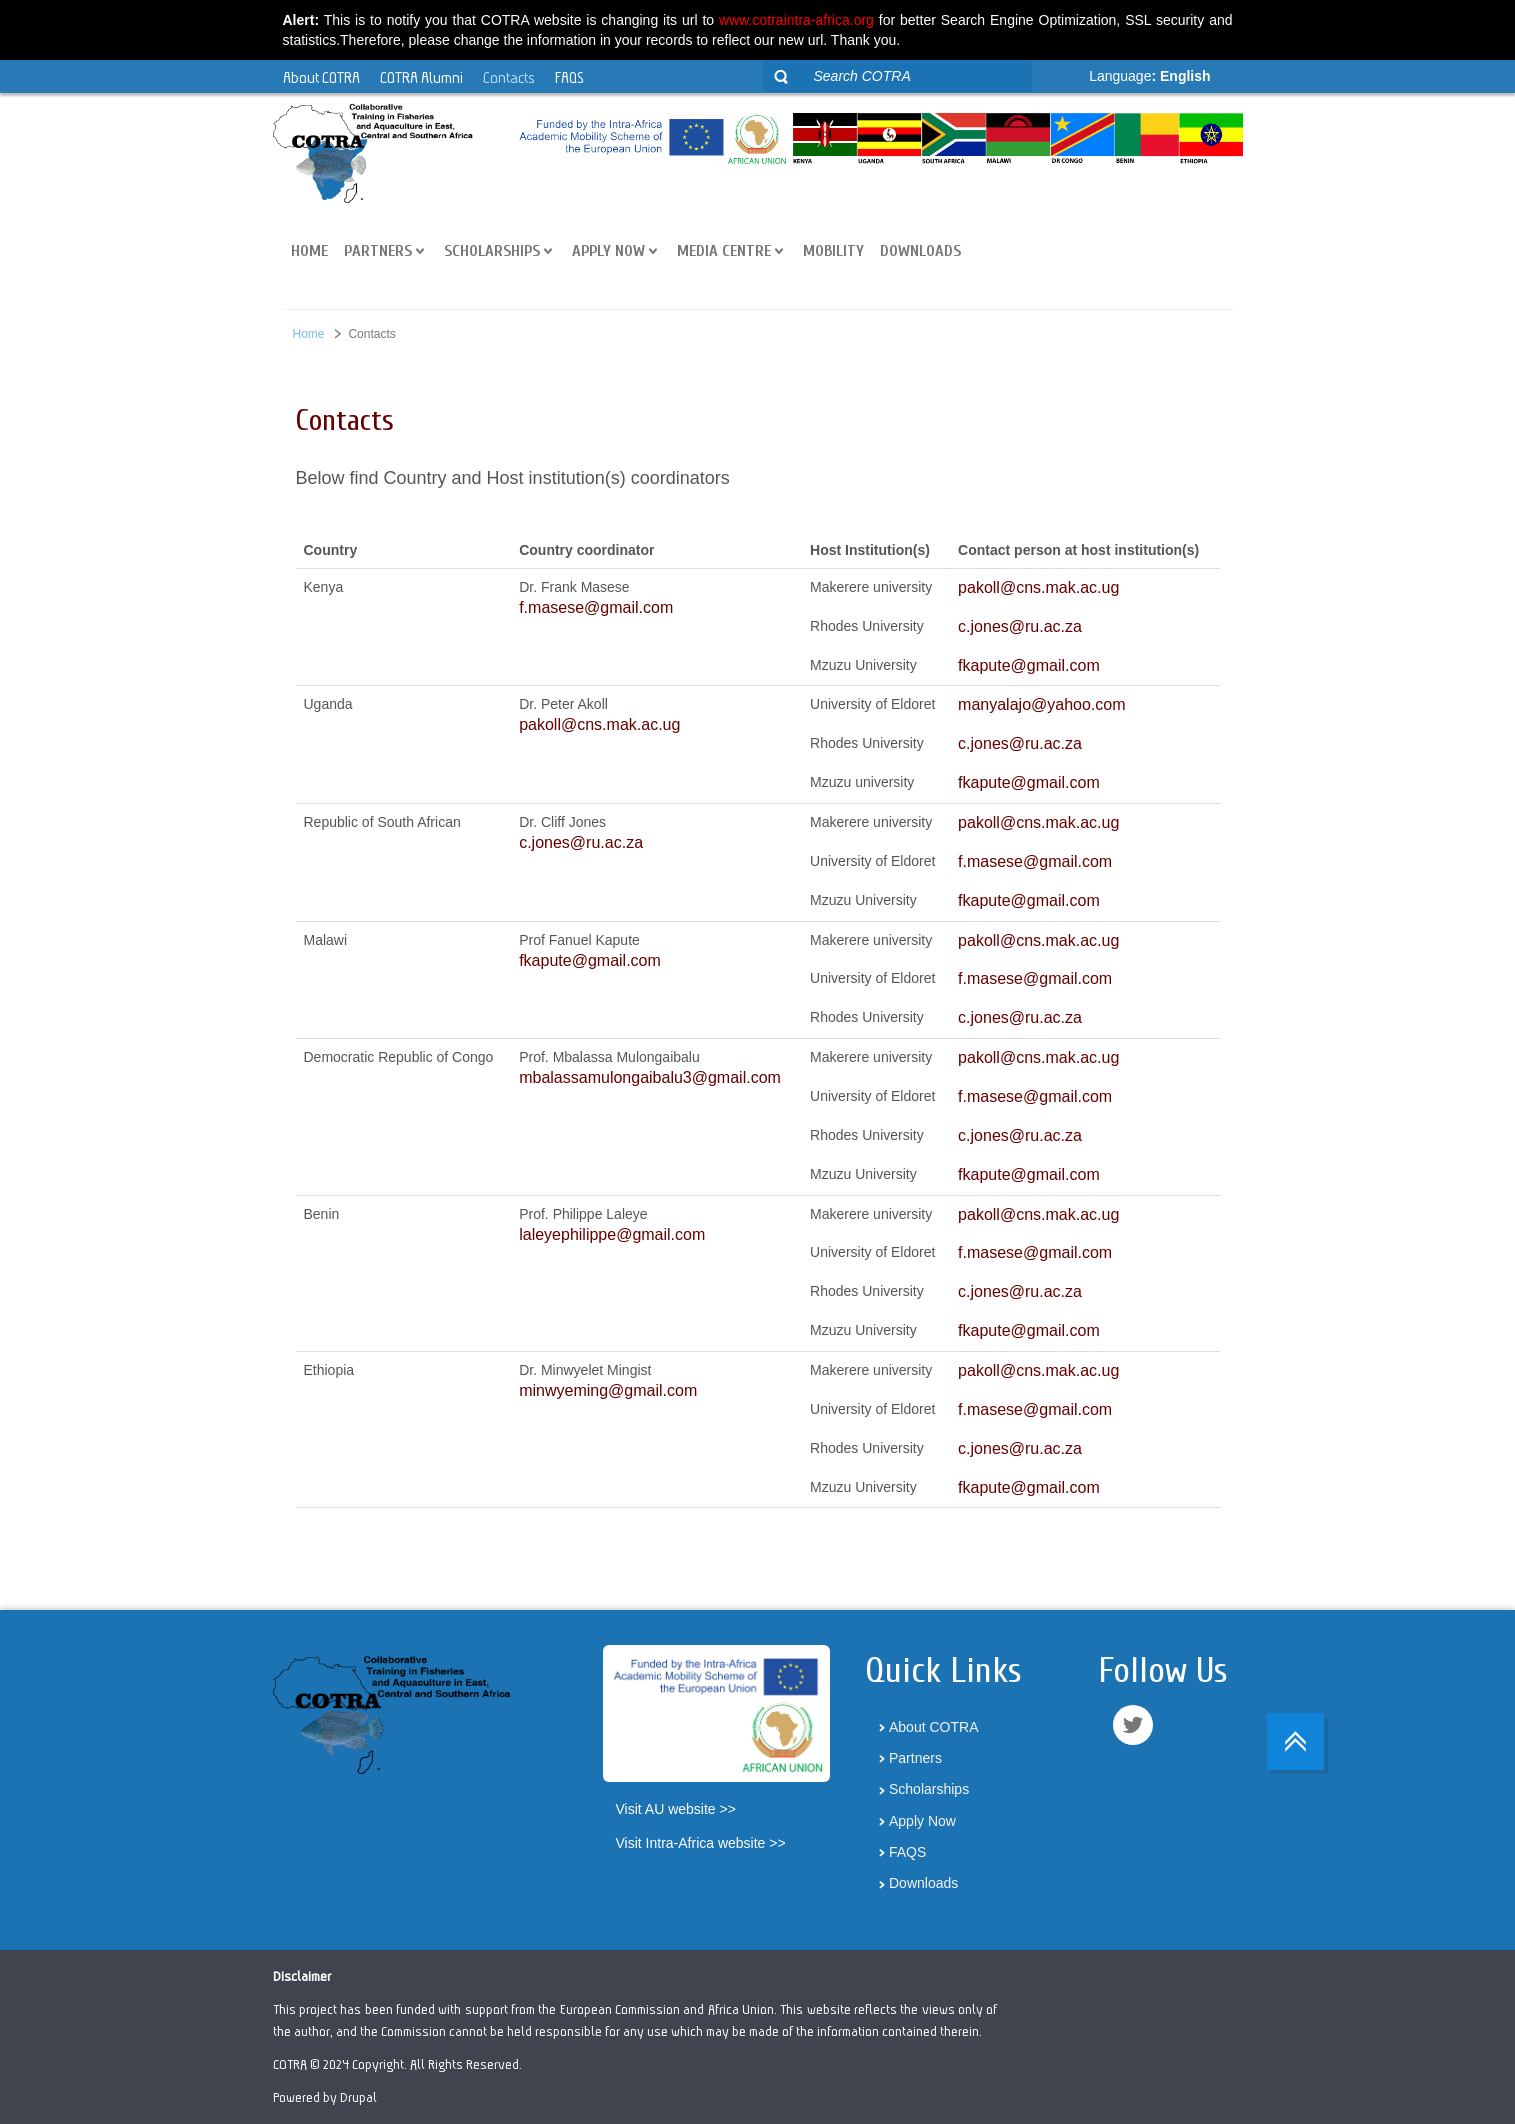  What do you see at coordinates (1020, 626) in the screenshot?
I see `c.jones@ru.ac.za` at bounding box center [1020, 626].